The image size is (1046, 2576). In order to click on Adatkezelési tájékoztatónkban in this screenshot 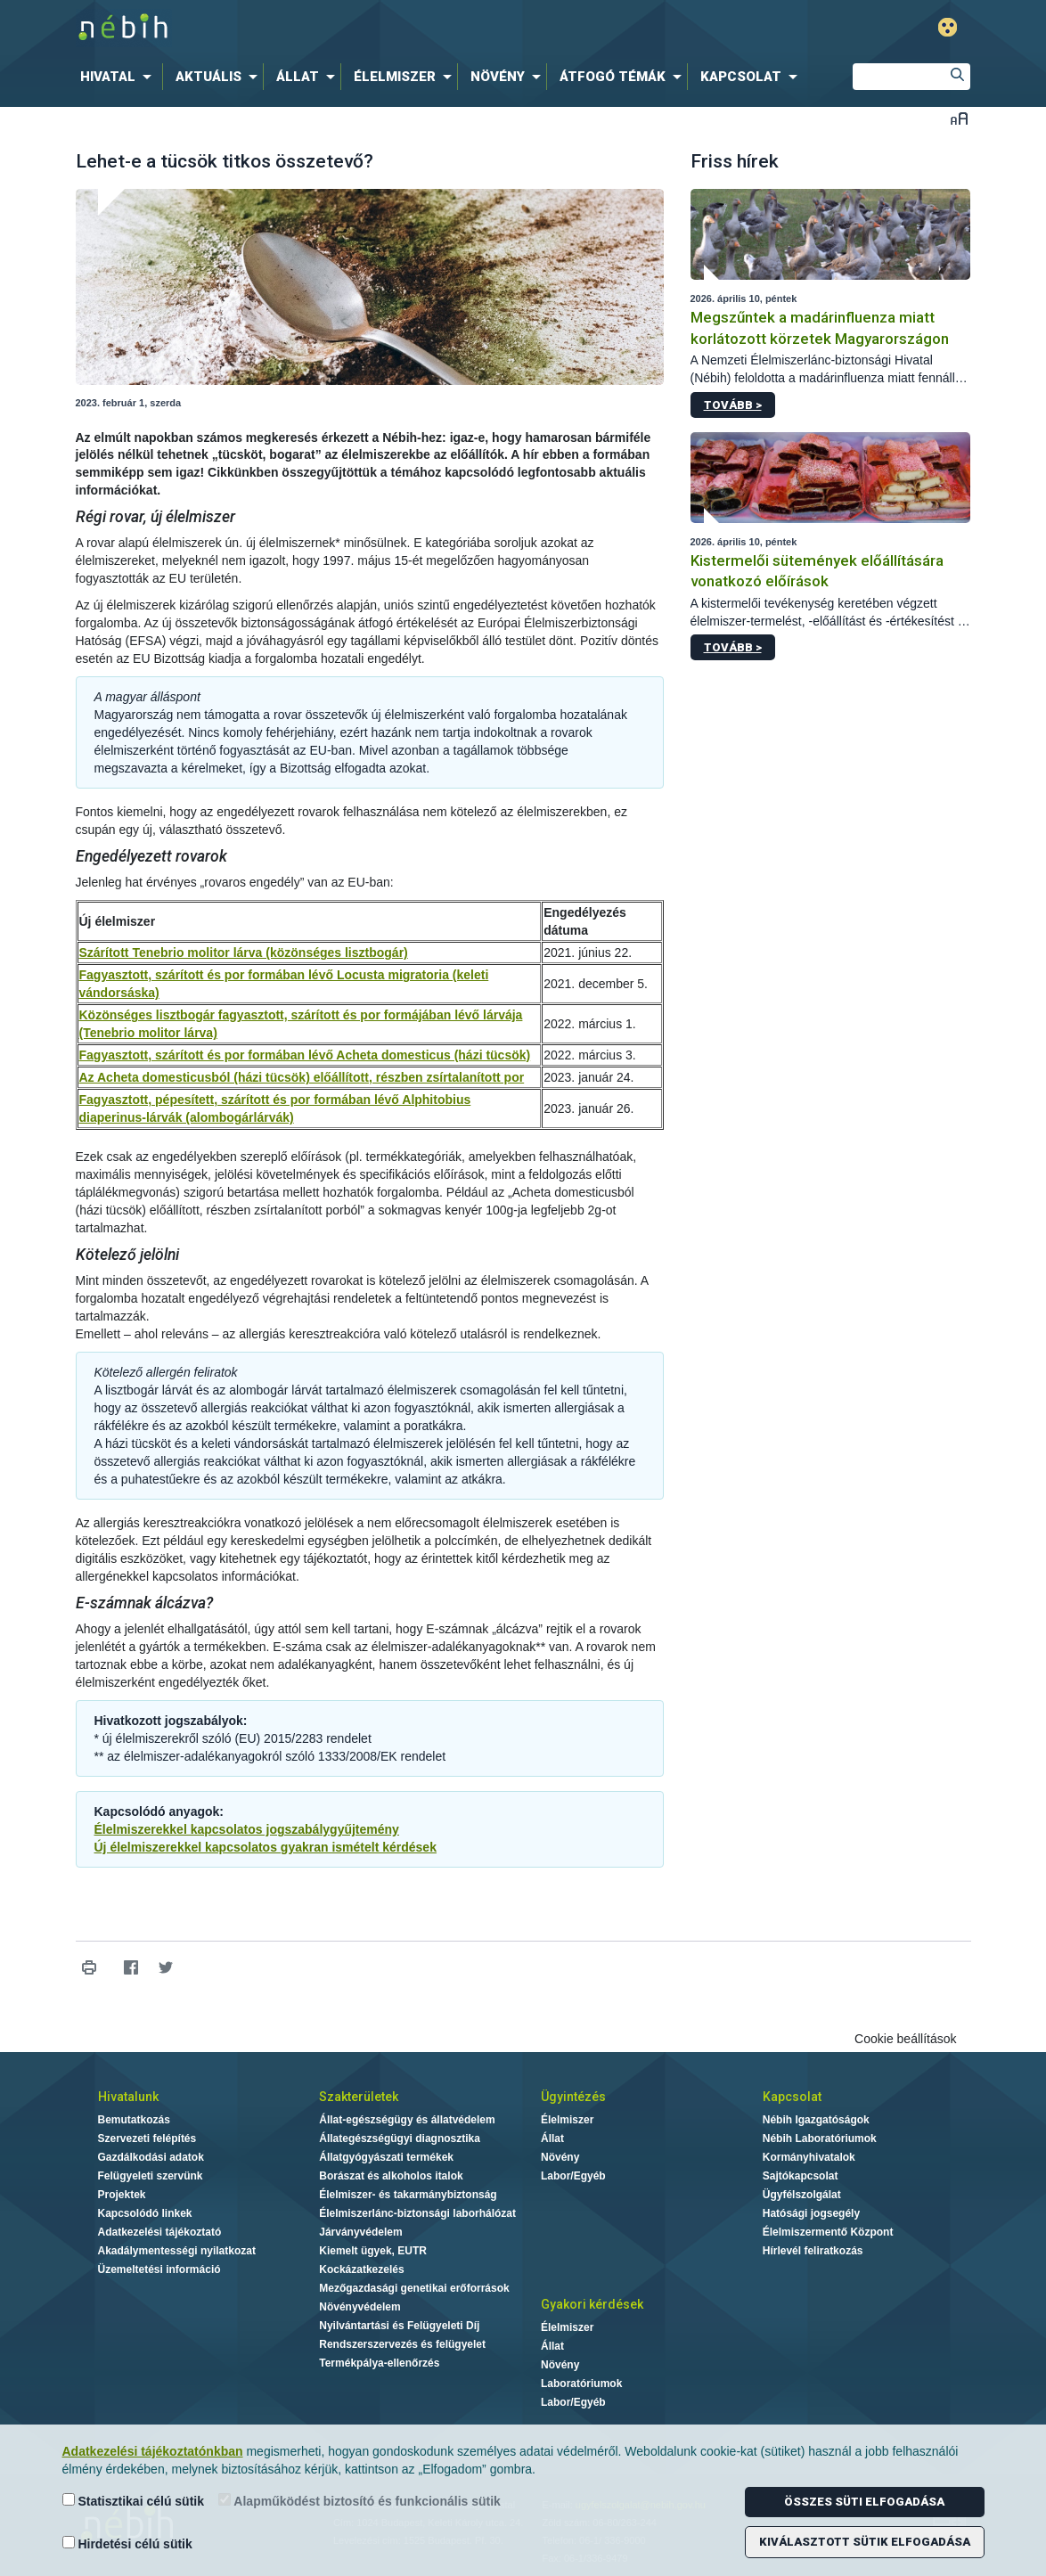, I will do `click(152, 2451)`.